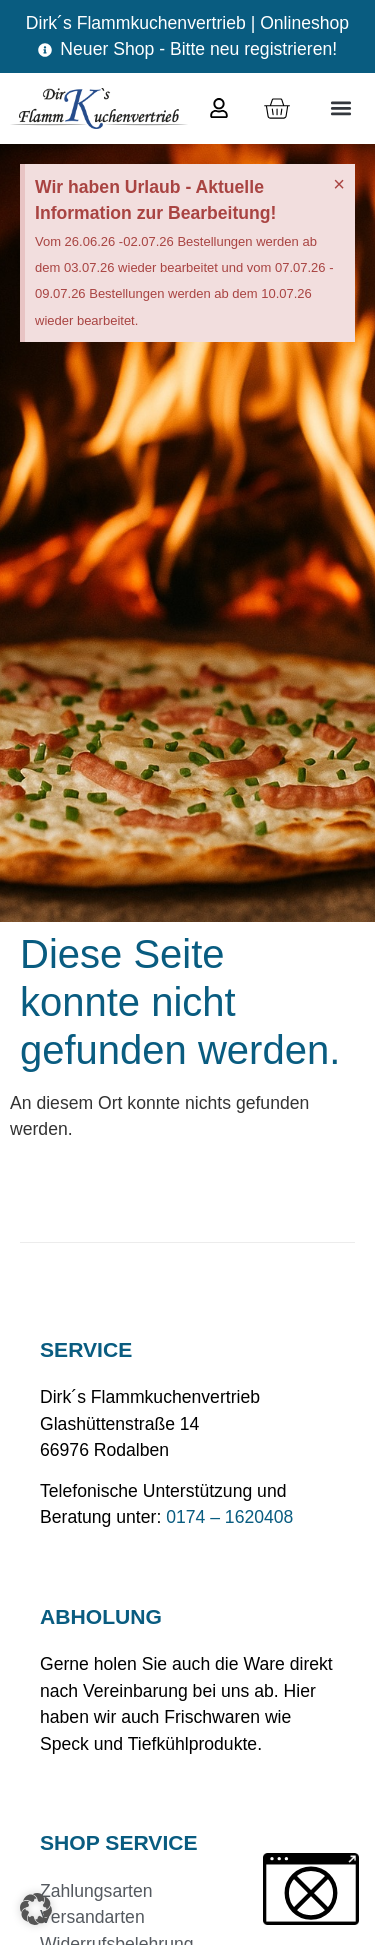 The image size is (375, 1945). What do you see at coordinates (229, 1517) in the screenshot?
I see `0174 – 1620408` at bounding box center [229, 1517].